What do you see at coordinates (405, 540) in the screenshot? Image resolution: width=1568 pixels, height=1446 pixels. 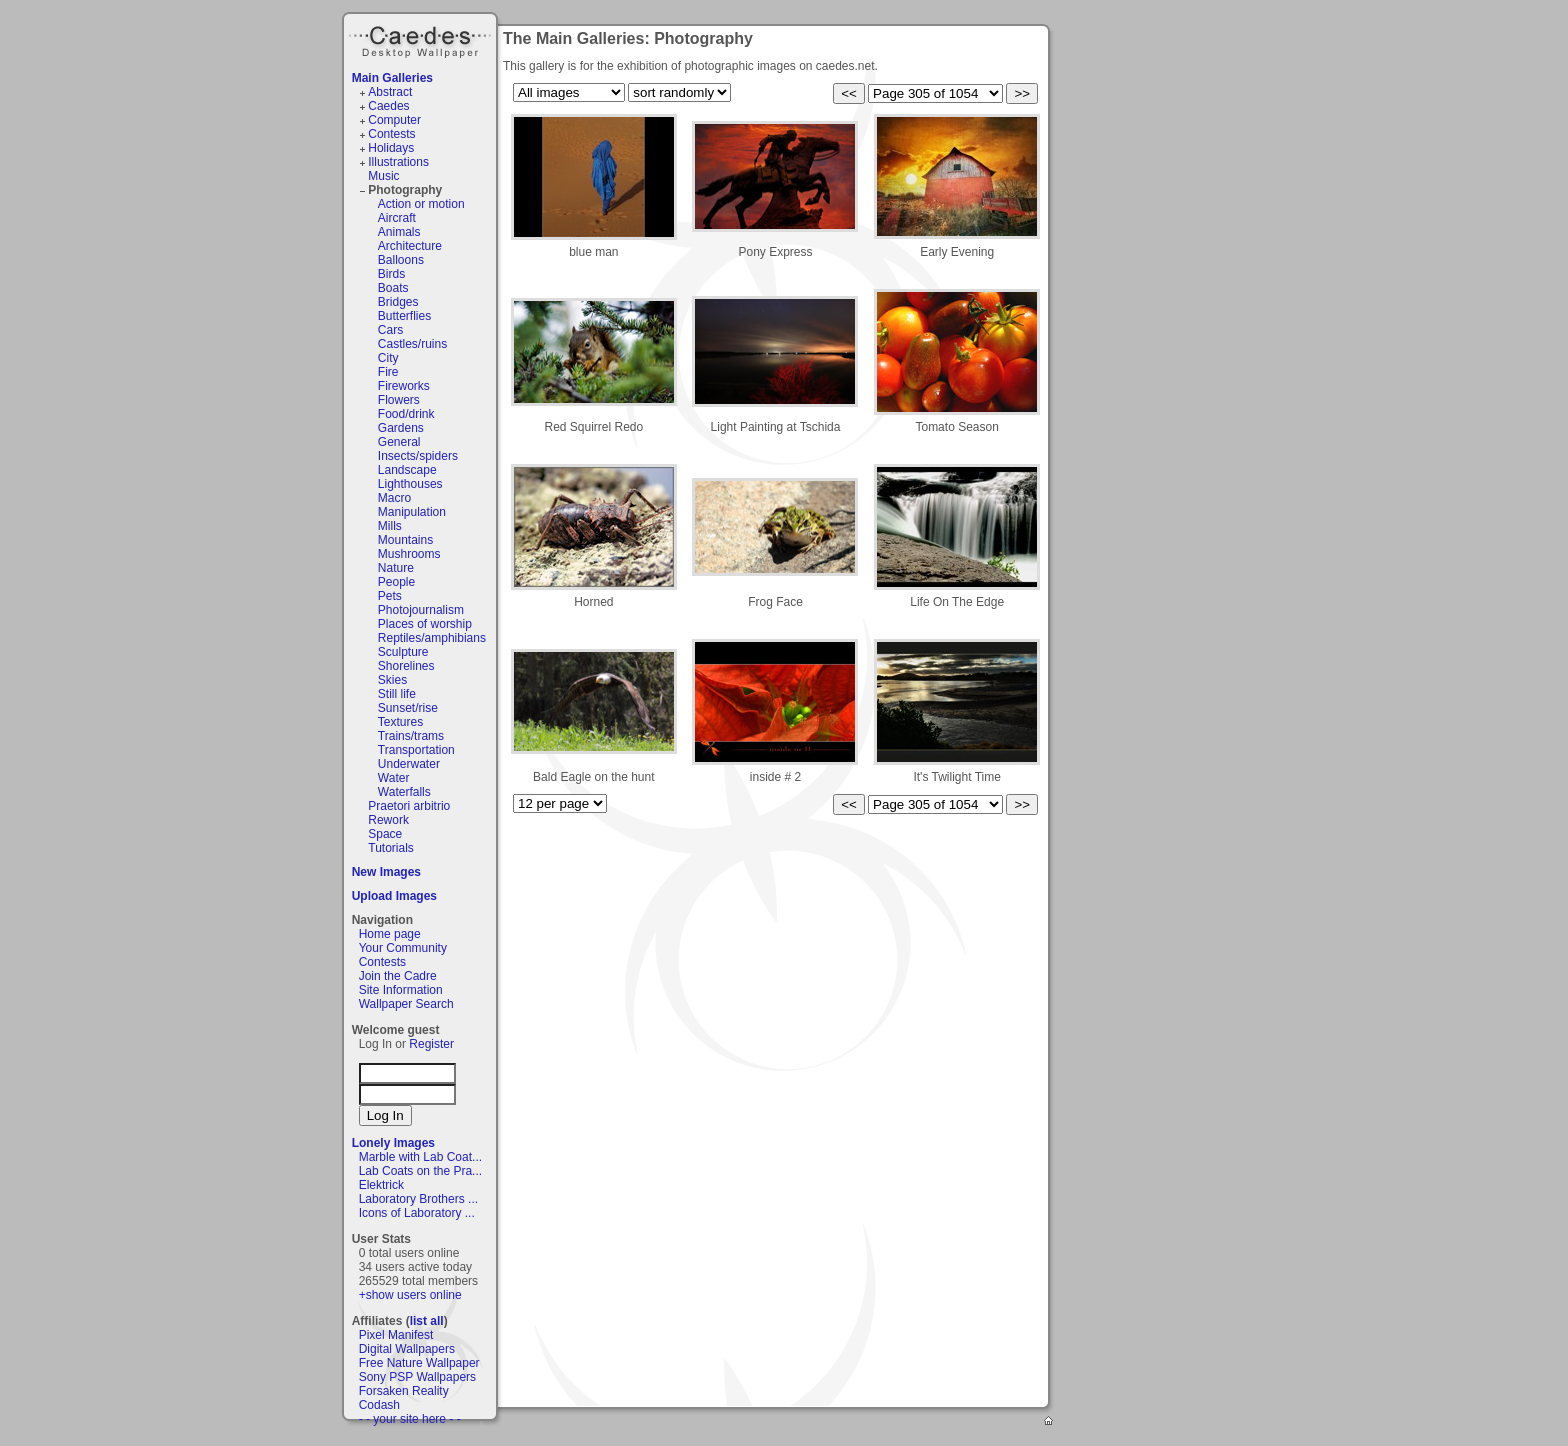 I see `Mountains` at bounding box center [405, 540].